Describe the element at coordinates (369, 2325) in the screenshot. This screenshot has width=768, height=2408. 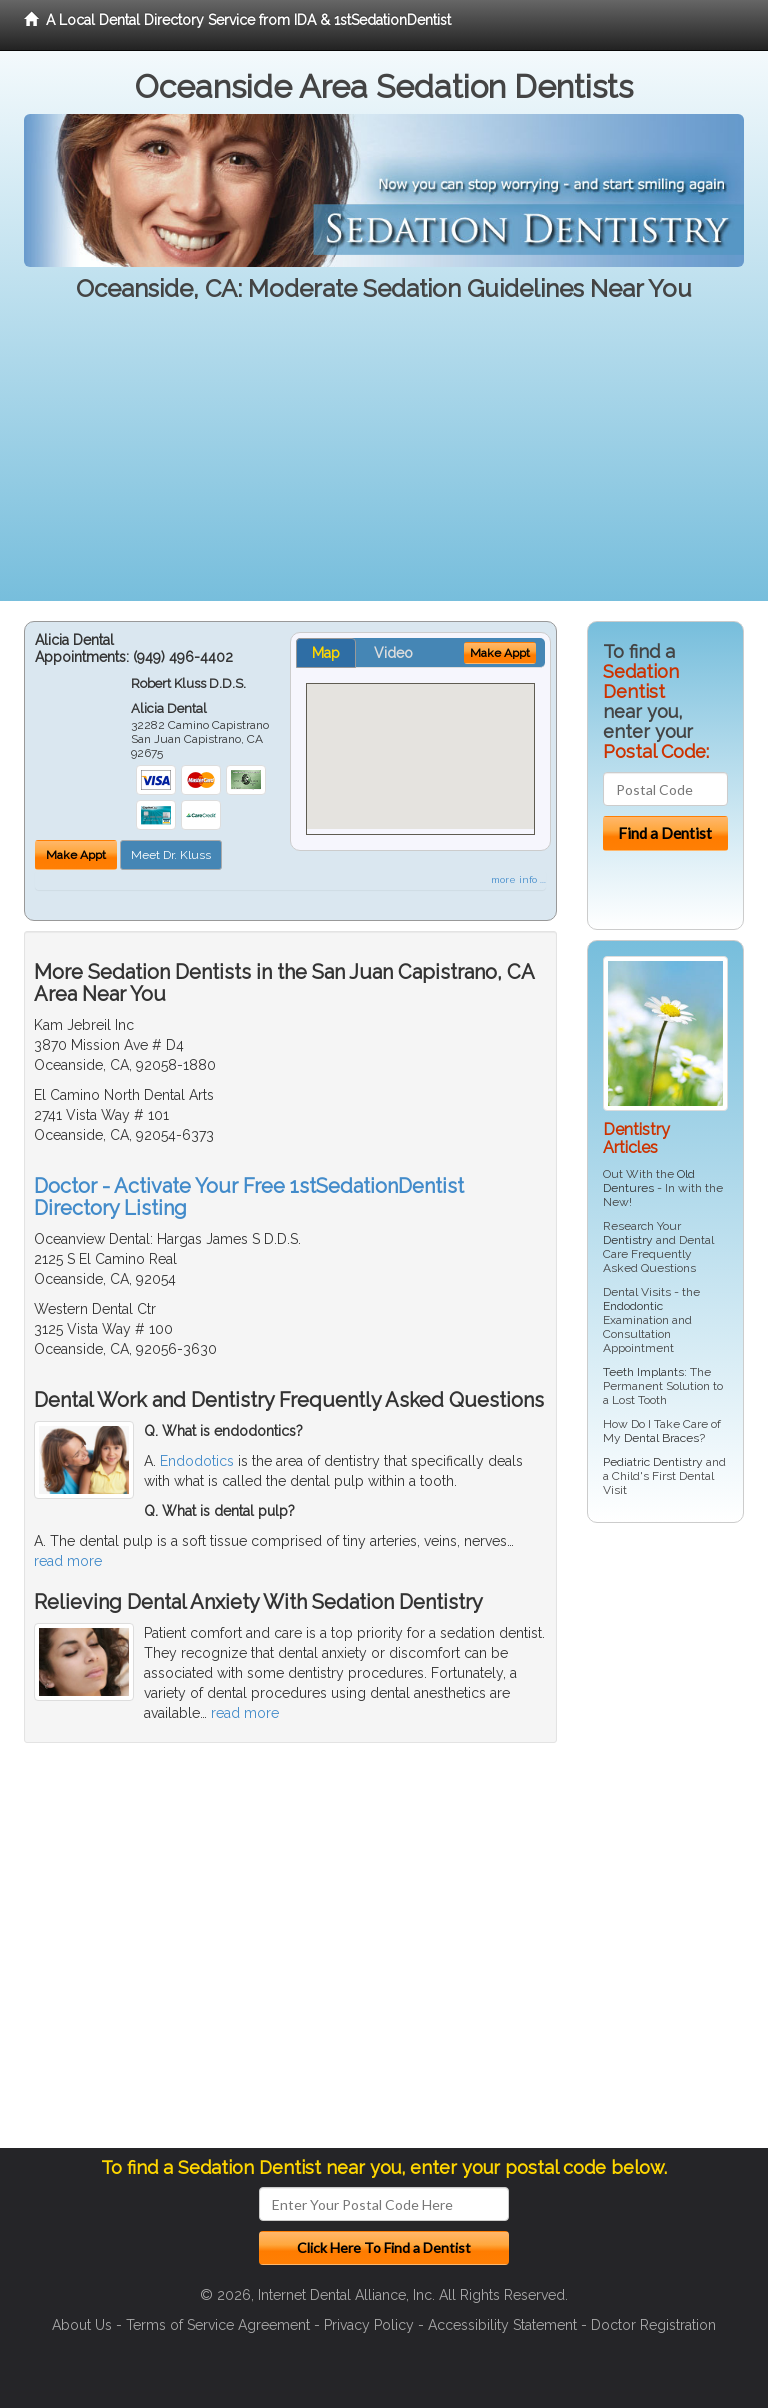
I see `Privacy Policy` at that location.